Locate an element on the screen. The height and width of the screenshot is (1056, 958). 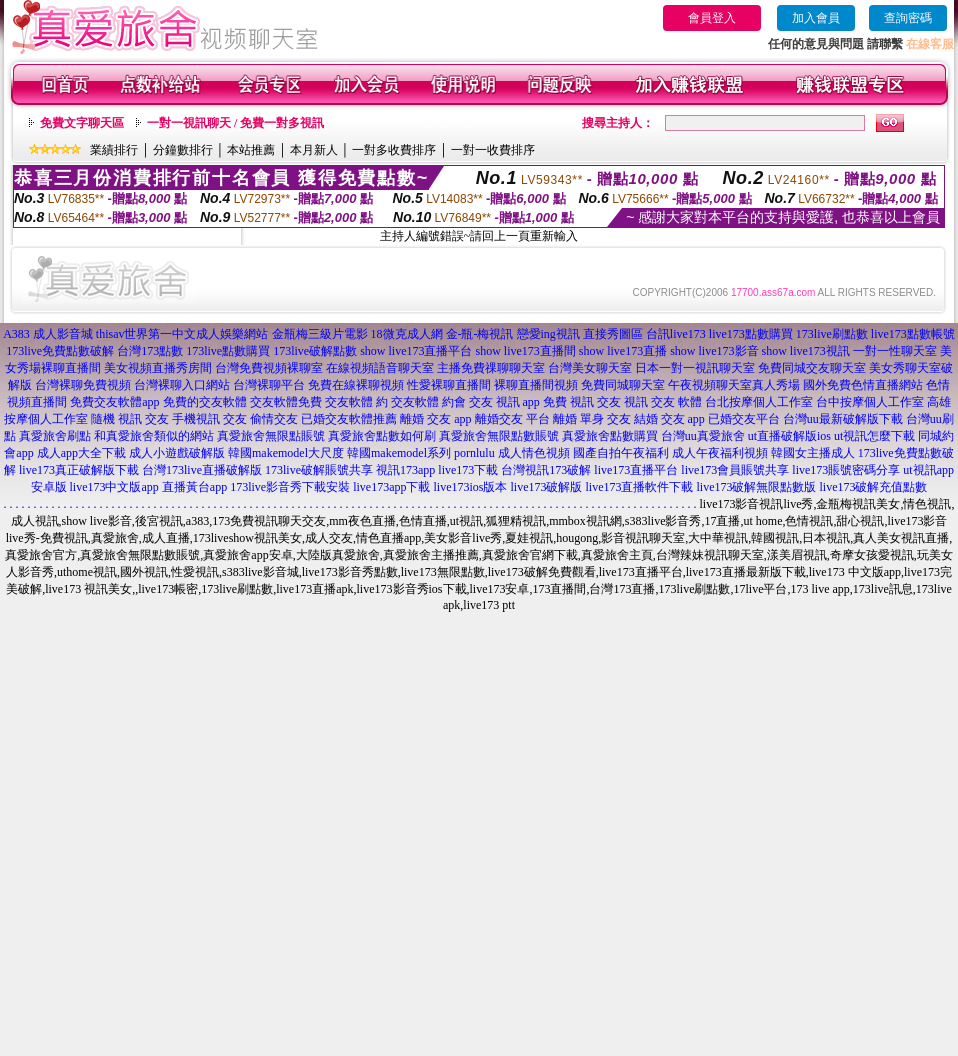
金瓶梅三級片電影 is located at coordinates (320, 334).